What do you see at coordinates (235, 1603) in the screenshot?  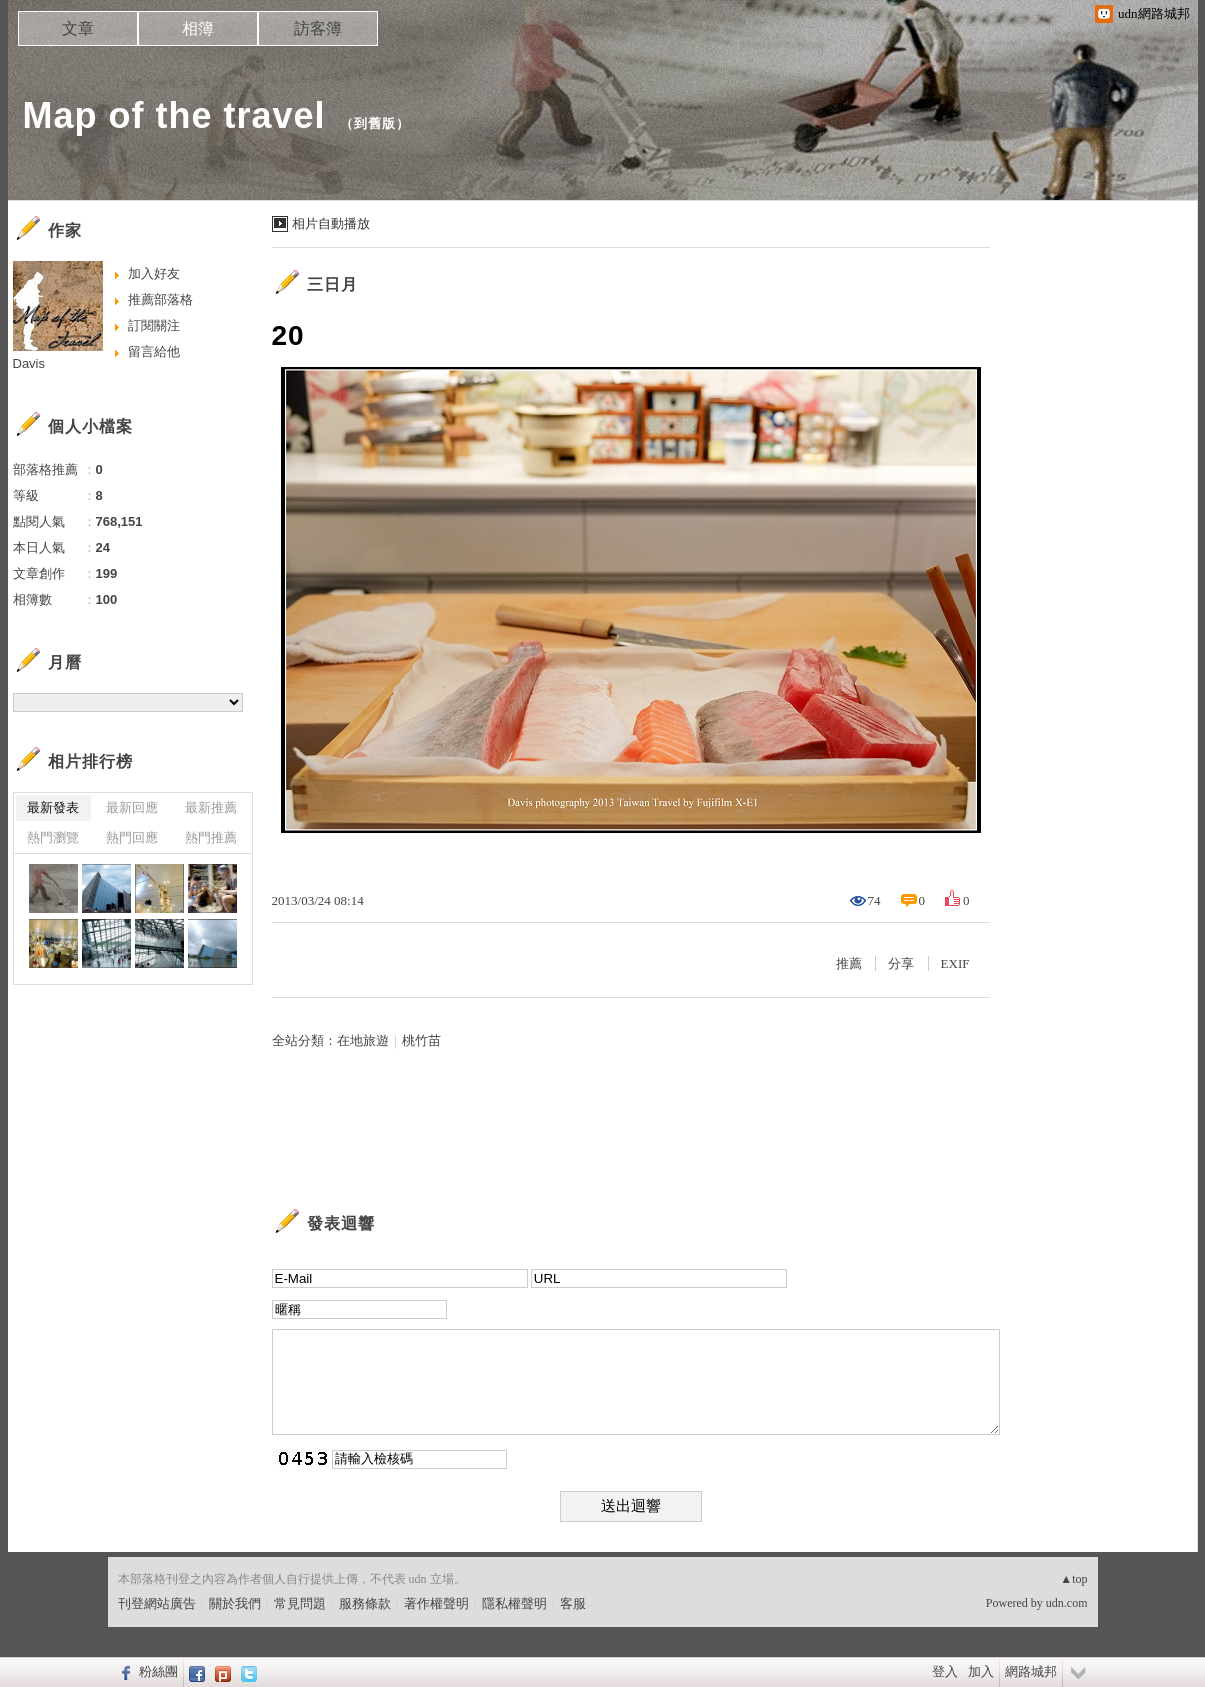 I see `關於我們` at bounding box center [235, 1603].